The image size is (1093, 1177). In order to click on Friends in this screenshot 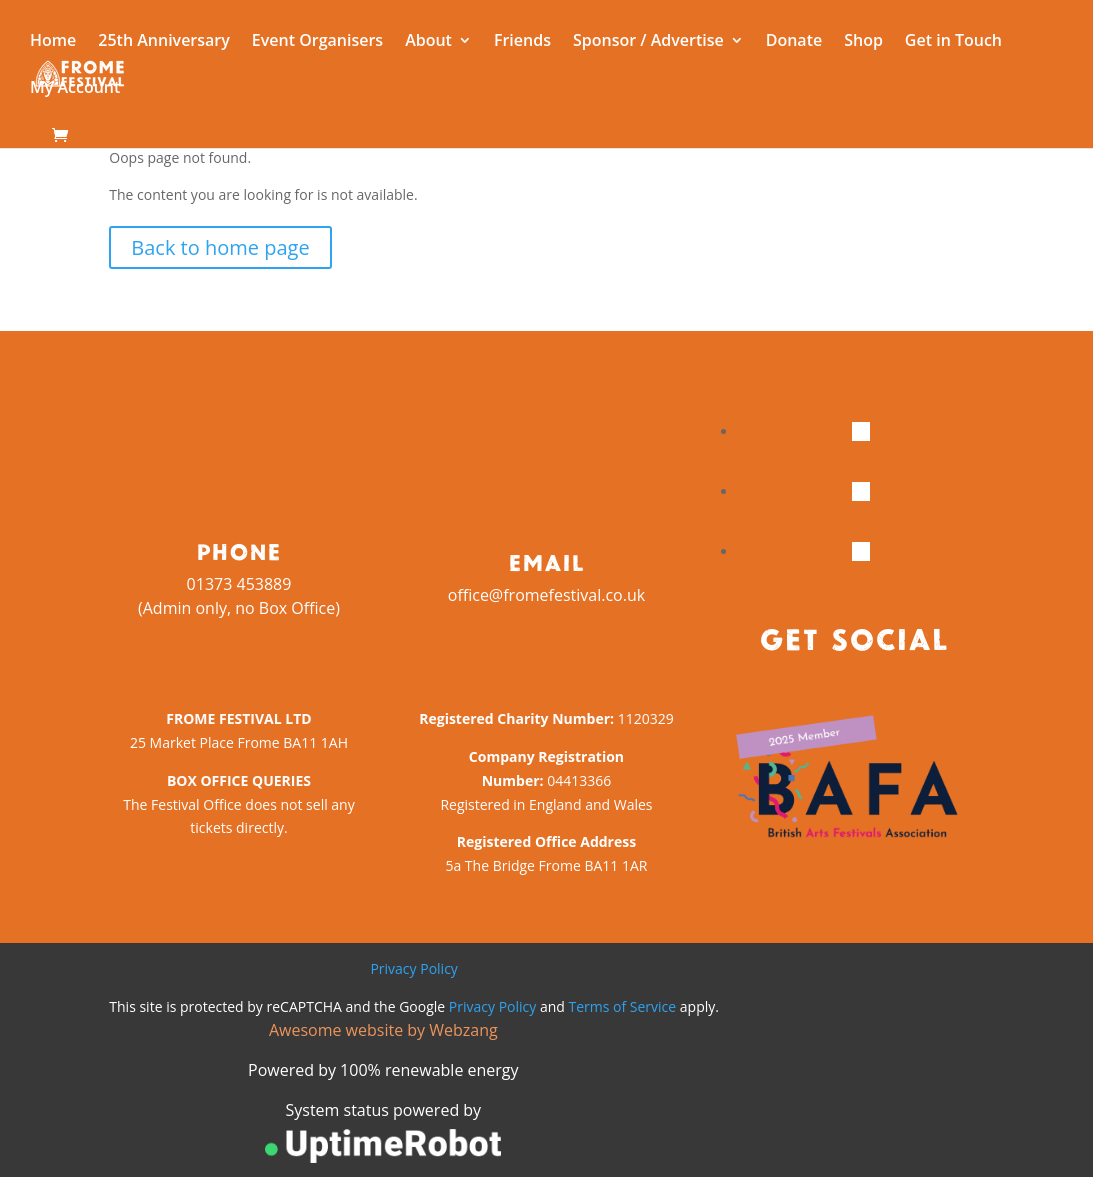, I will do `click(522, 42)`.